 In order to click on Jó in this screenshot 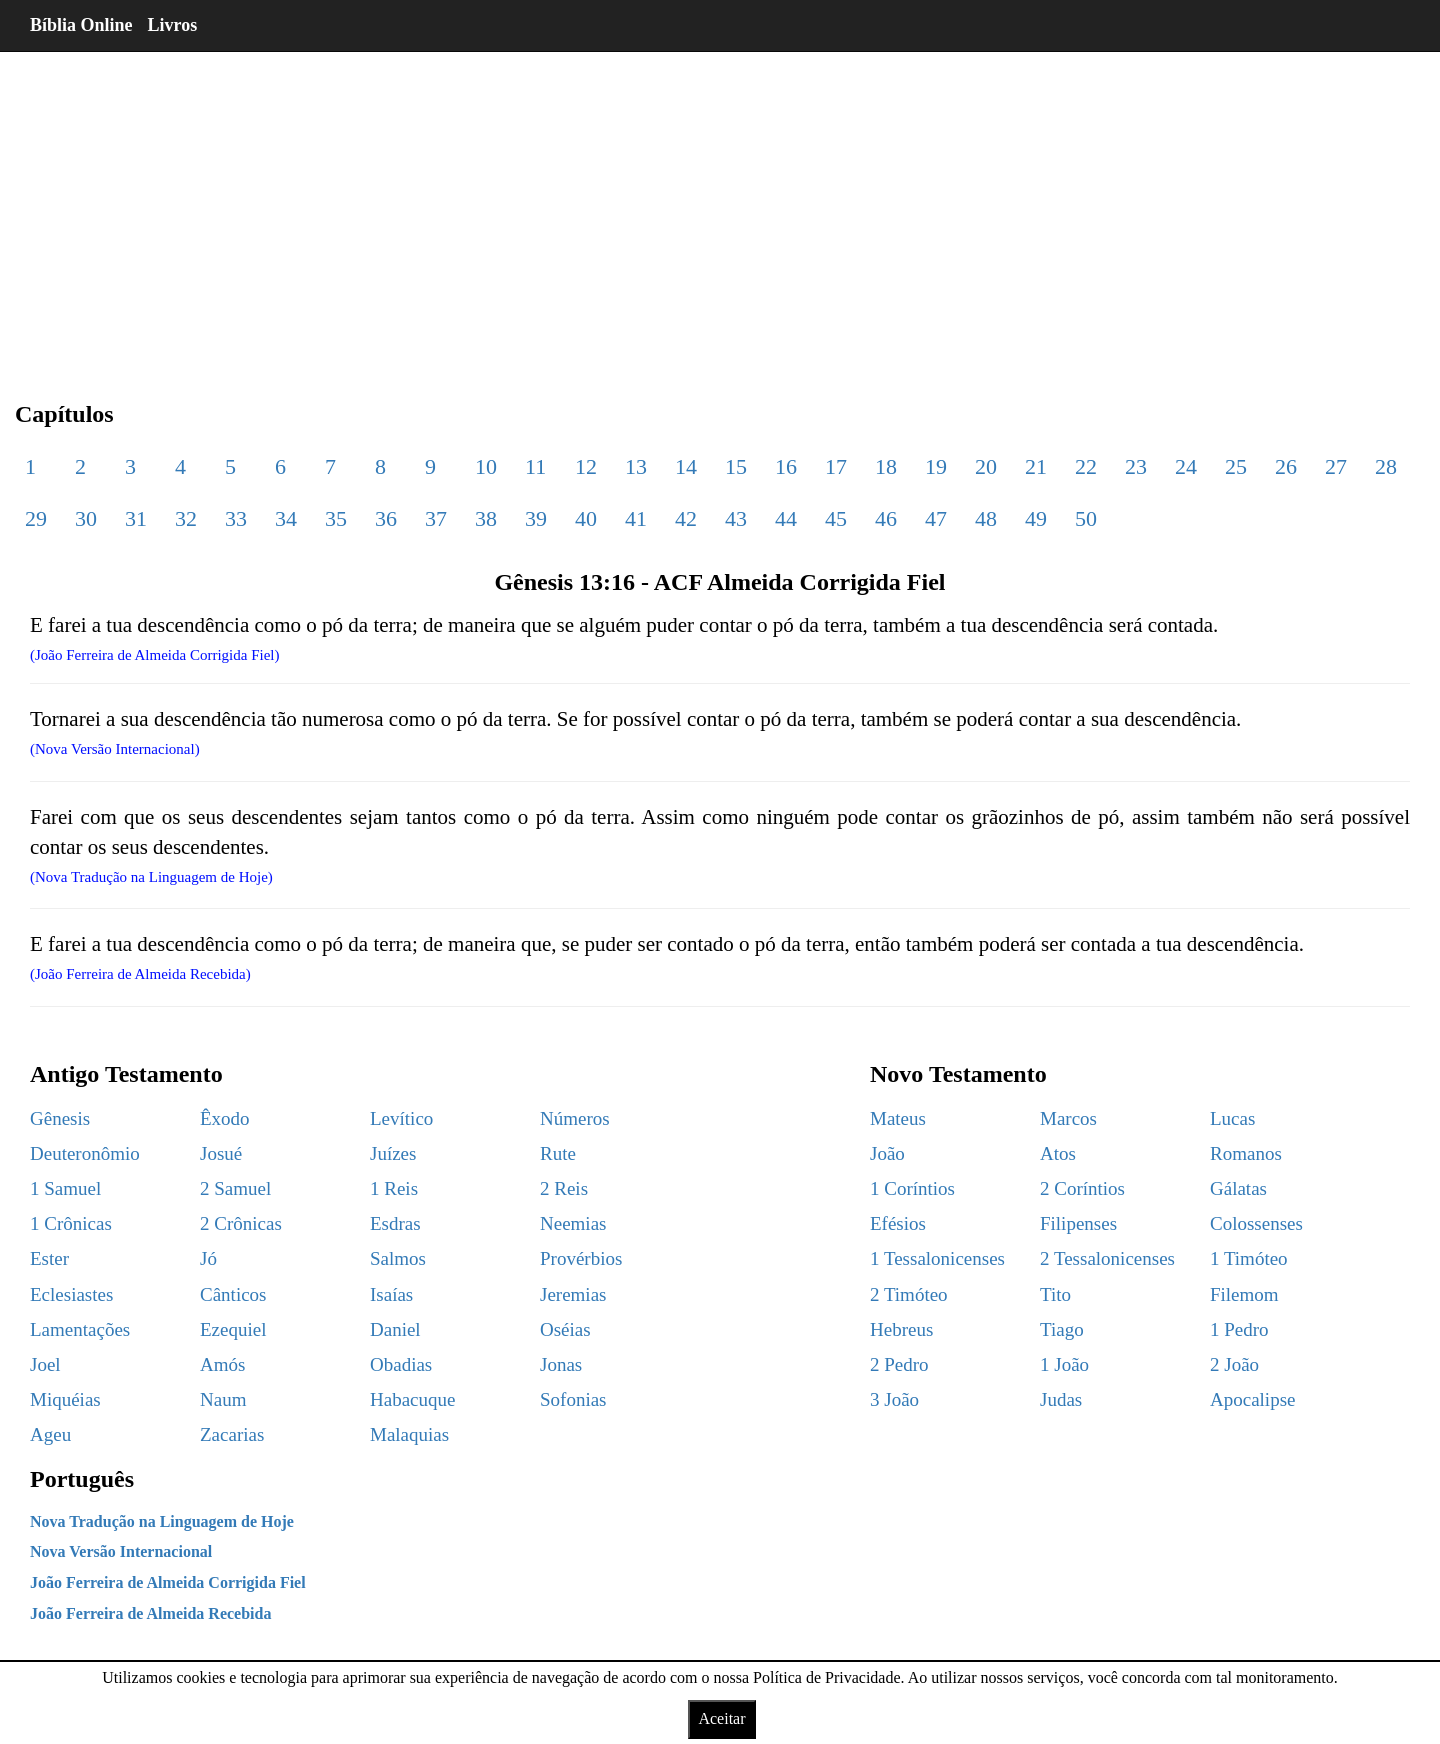, I will do `click(208, 1258)`.